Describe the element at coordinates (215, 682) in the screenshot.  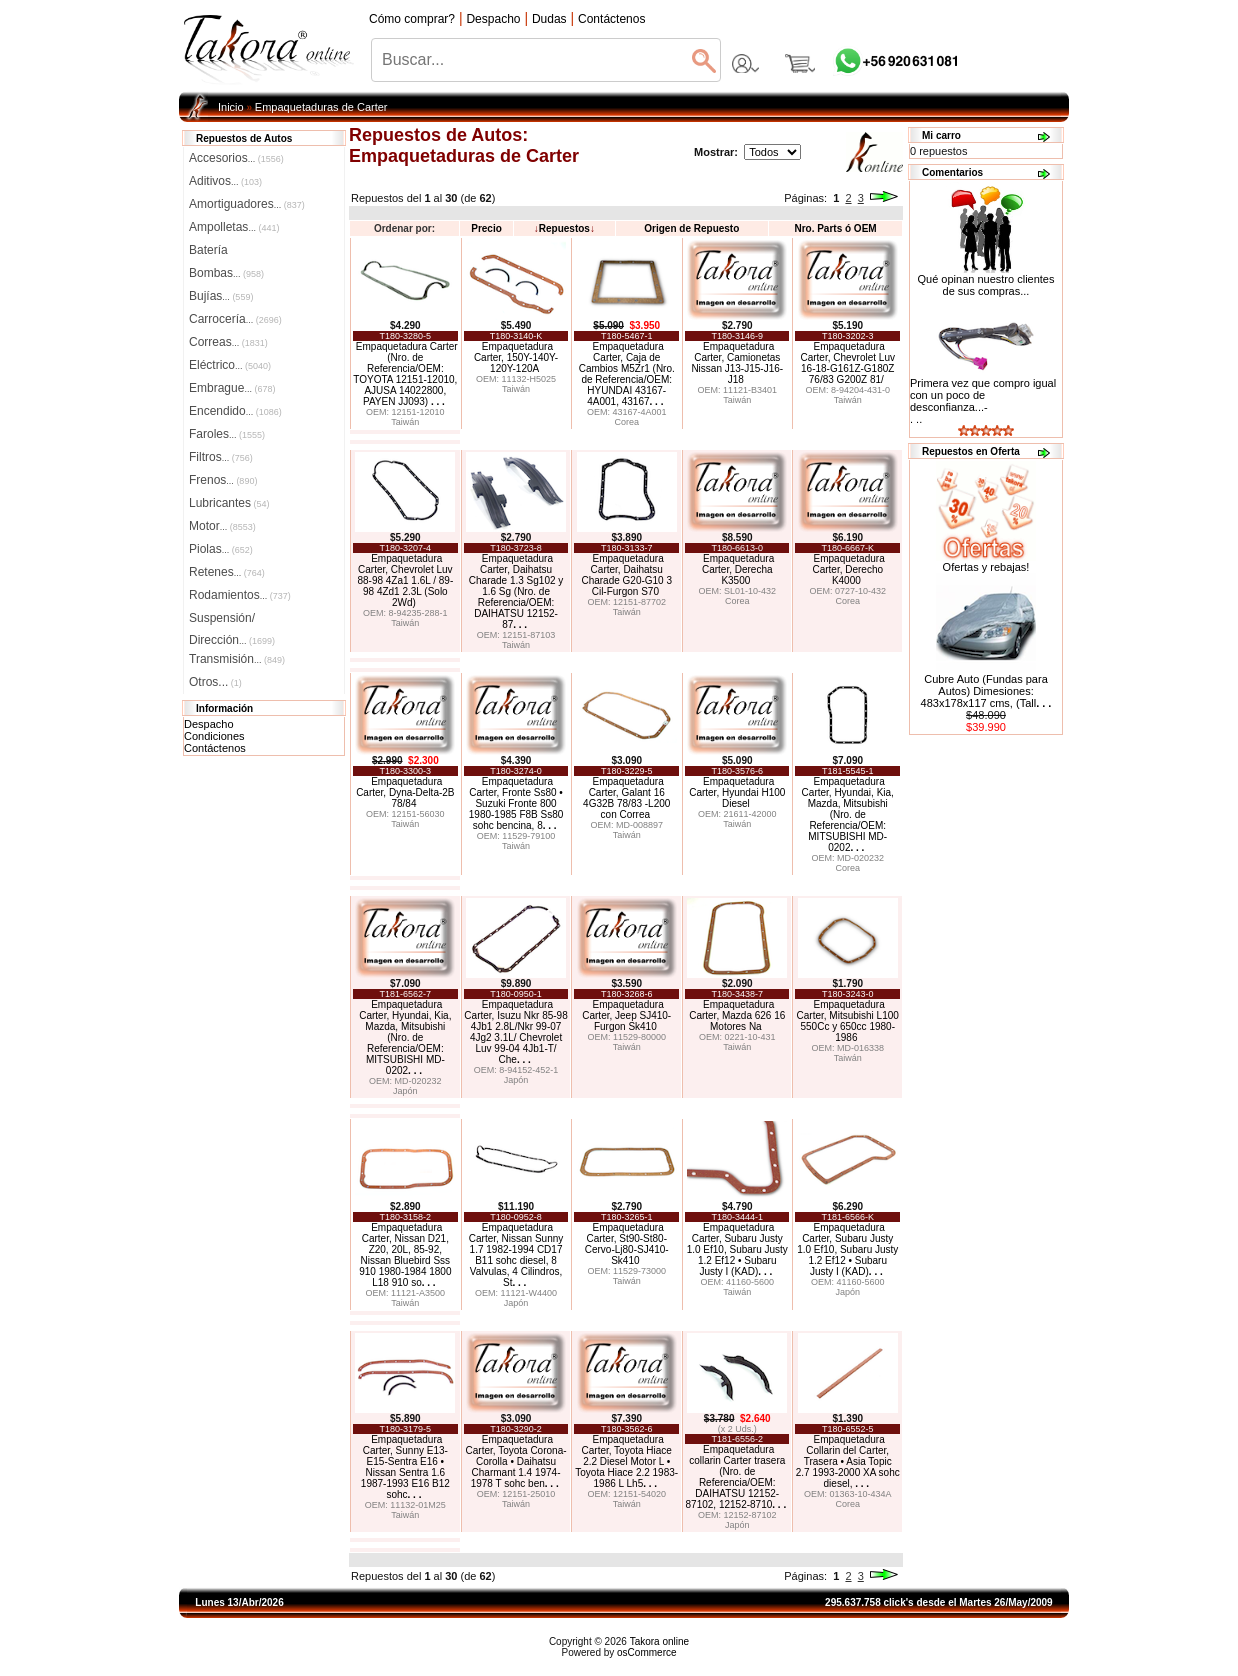
I see `Otros...` at that location.